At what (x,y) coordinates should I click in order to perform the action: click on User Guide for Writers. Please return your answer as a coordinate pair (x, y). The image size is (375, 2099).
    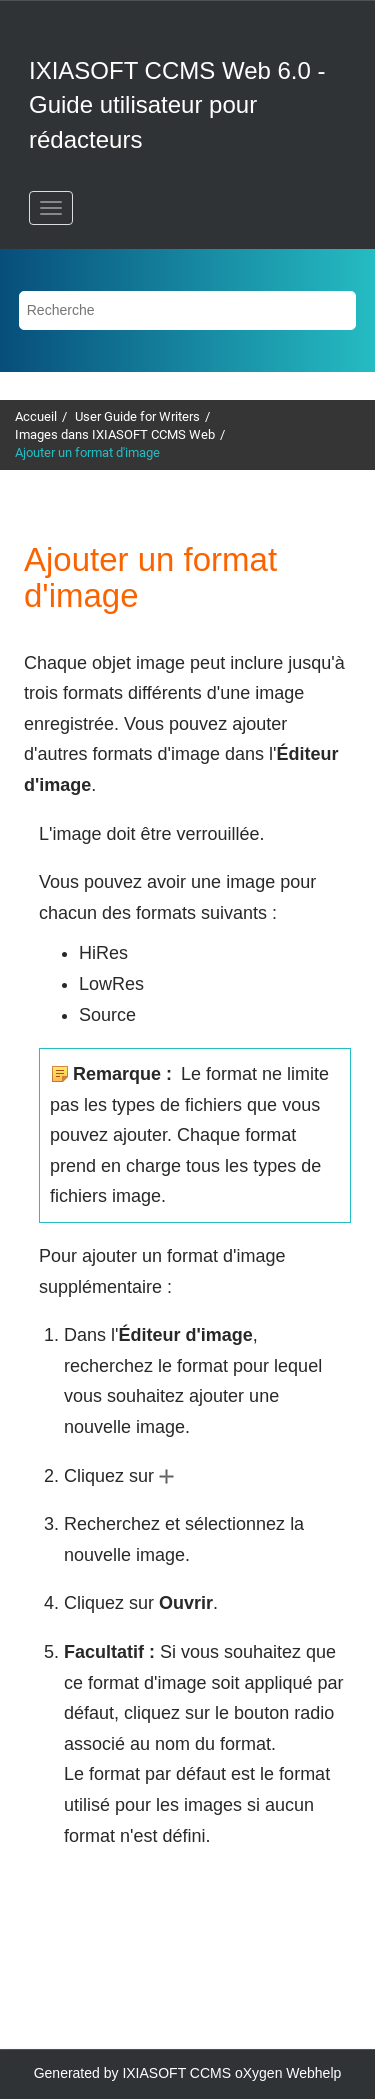
    Looking at the image, I should click on (137, 416).